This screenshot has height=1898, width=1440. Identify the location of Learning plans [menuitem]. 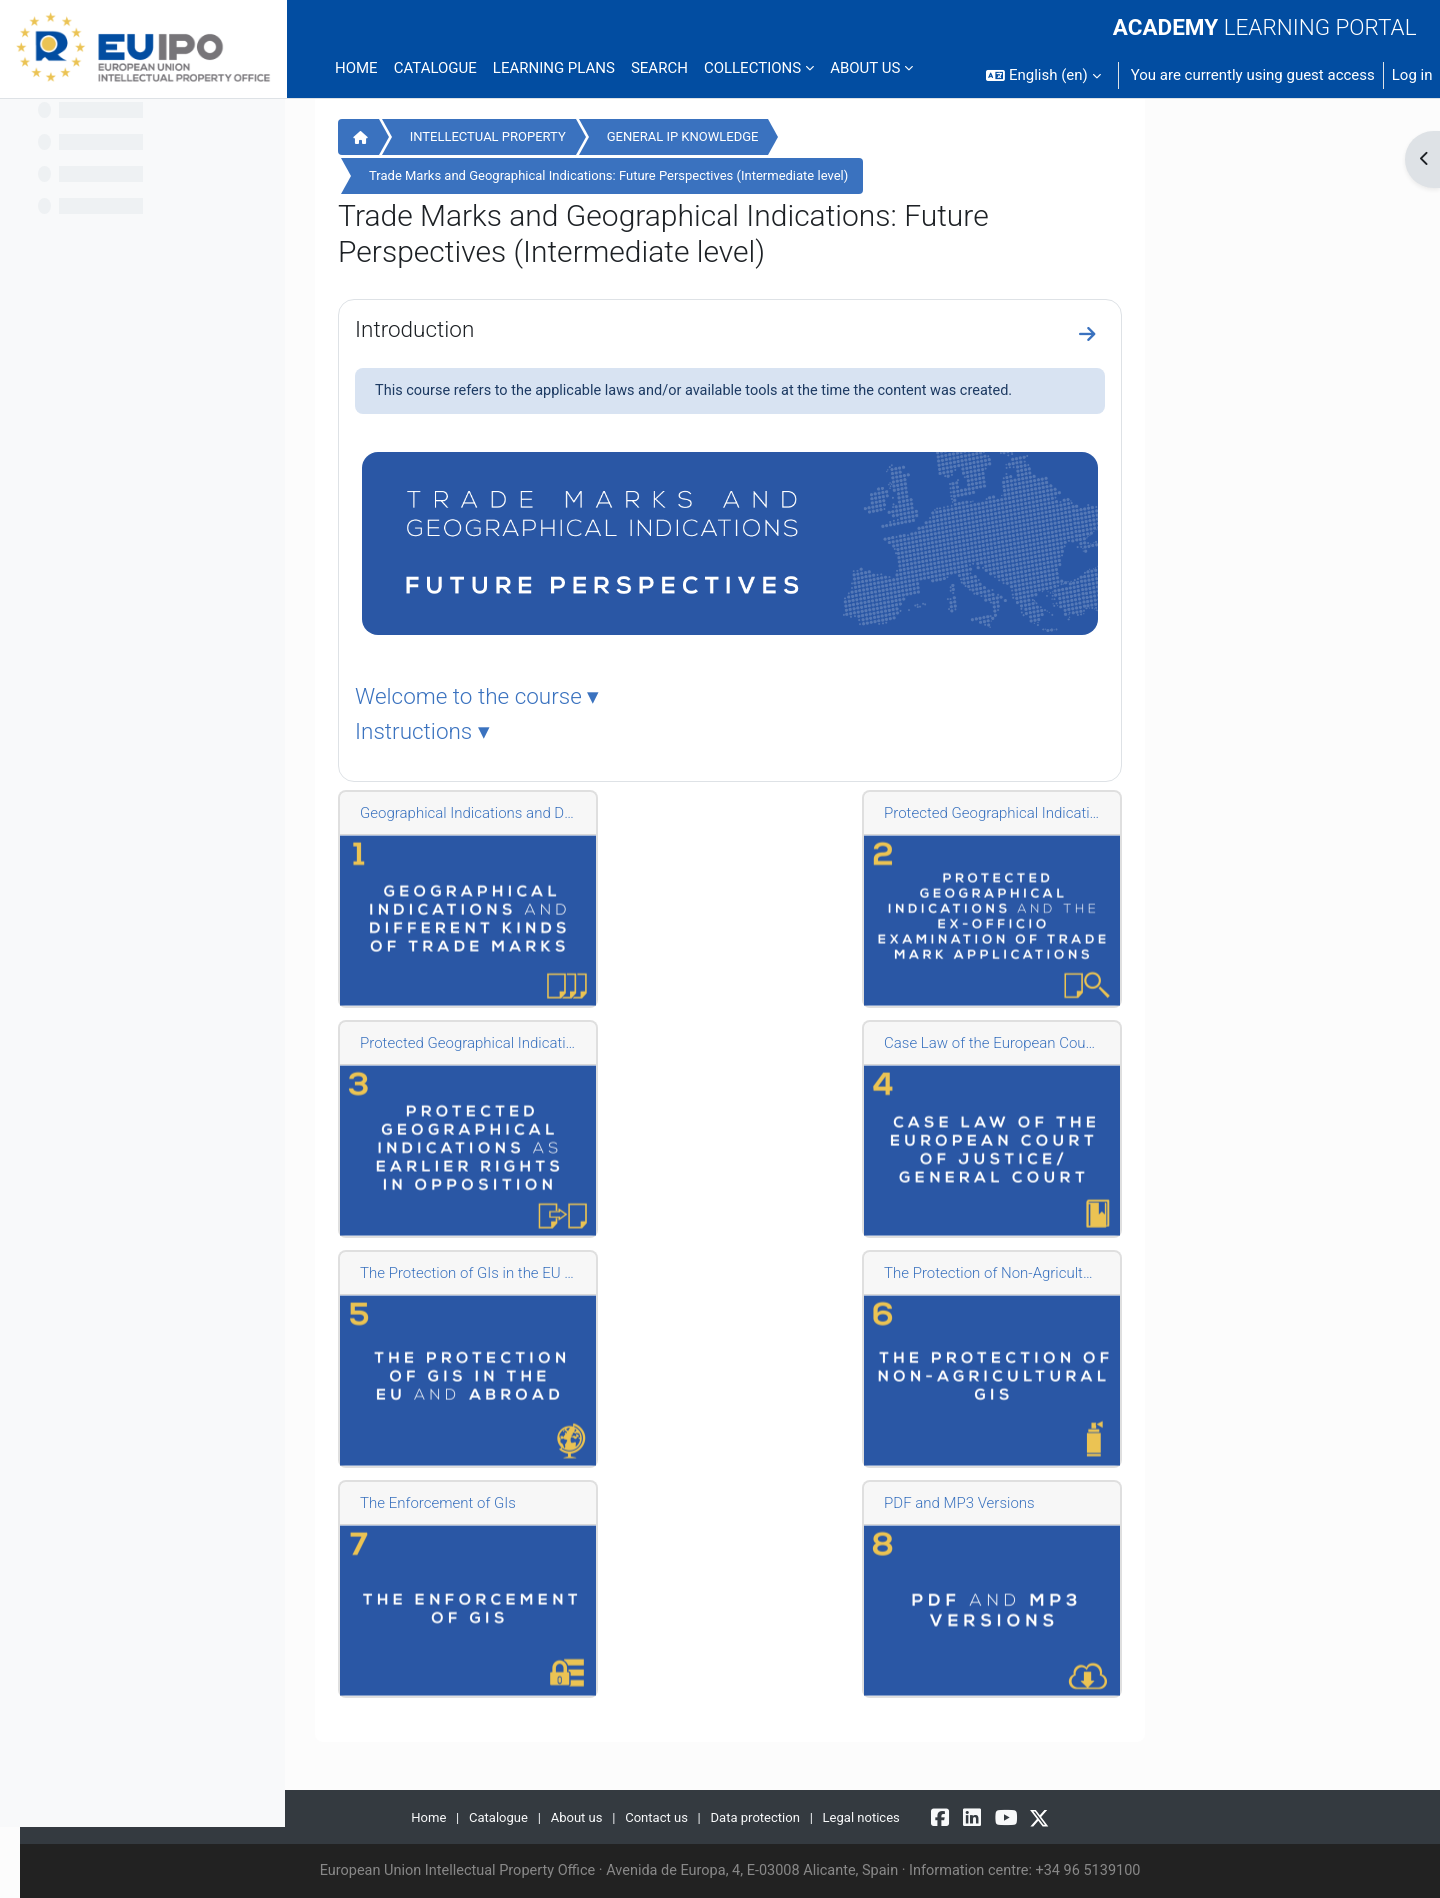
(554, 68).